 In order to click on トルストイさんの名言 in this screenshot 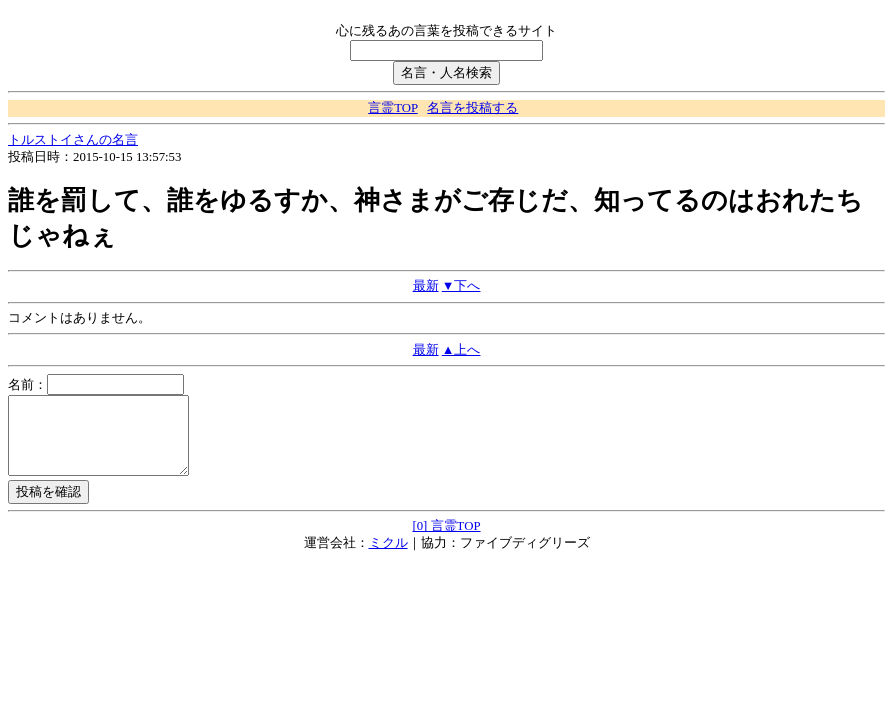, I will do `click(73, 140)`.